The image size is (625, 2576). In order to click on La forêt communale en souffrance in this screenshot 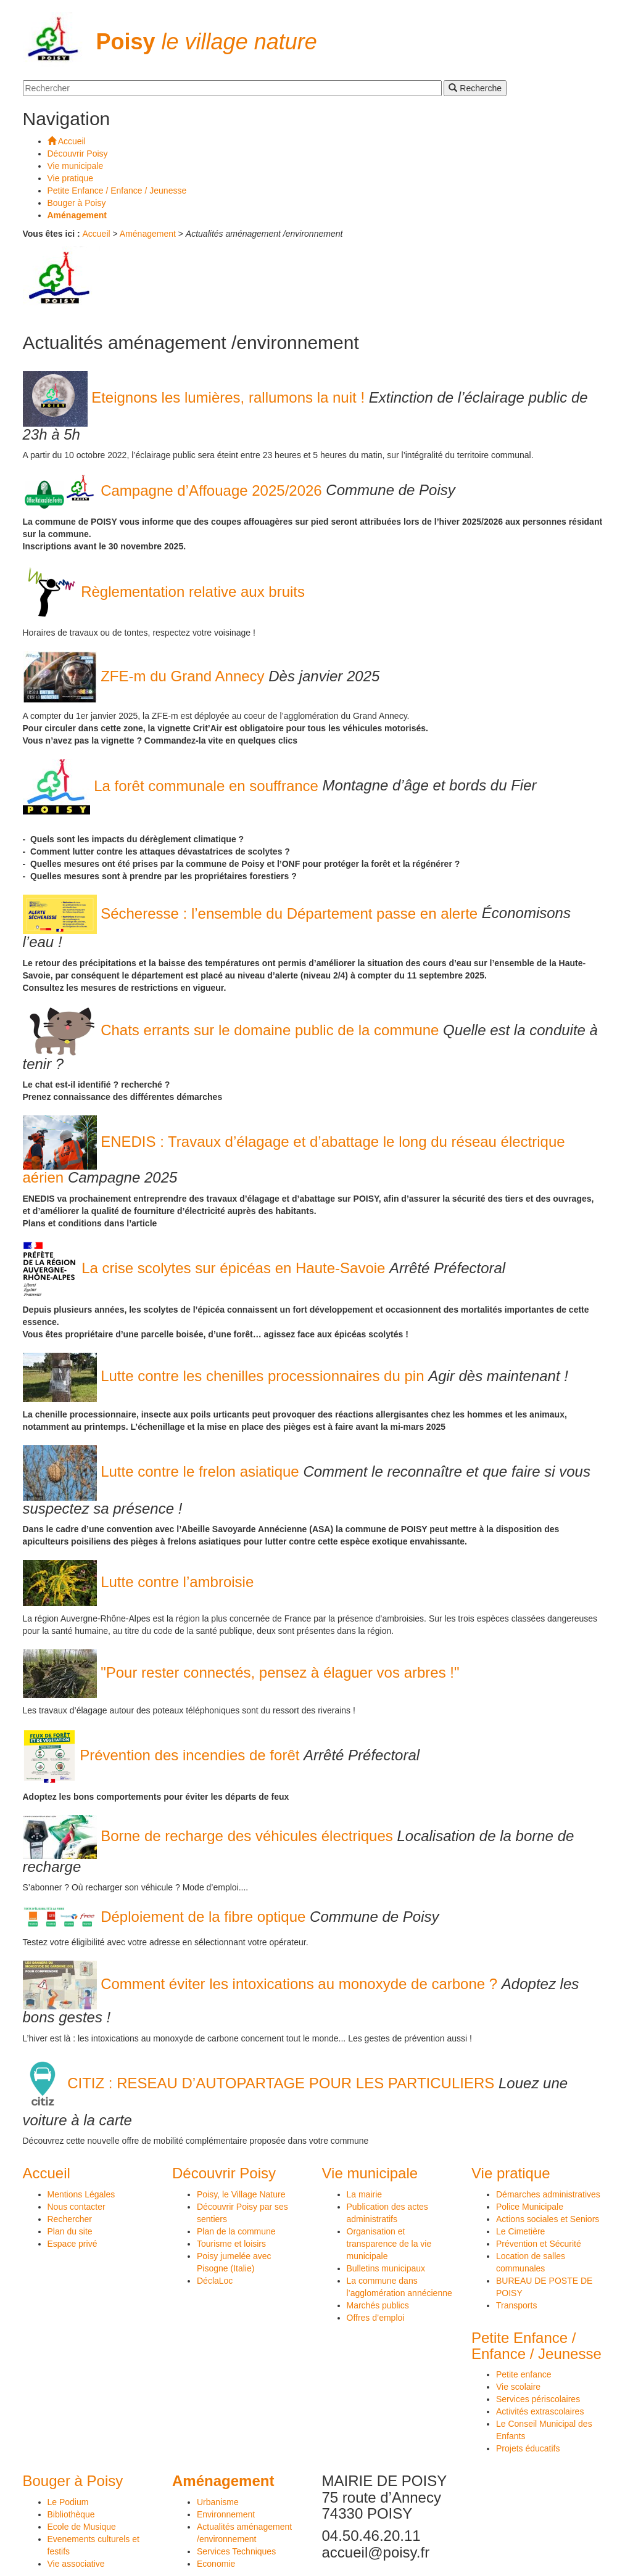, I will do `click(173, 785)`.